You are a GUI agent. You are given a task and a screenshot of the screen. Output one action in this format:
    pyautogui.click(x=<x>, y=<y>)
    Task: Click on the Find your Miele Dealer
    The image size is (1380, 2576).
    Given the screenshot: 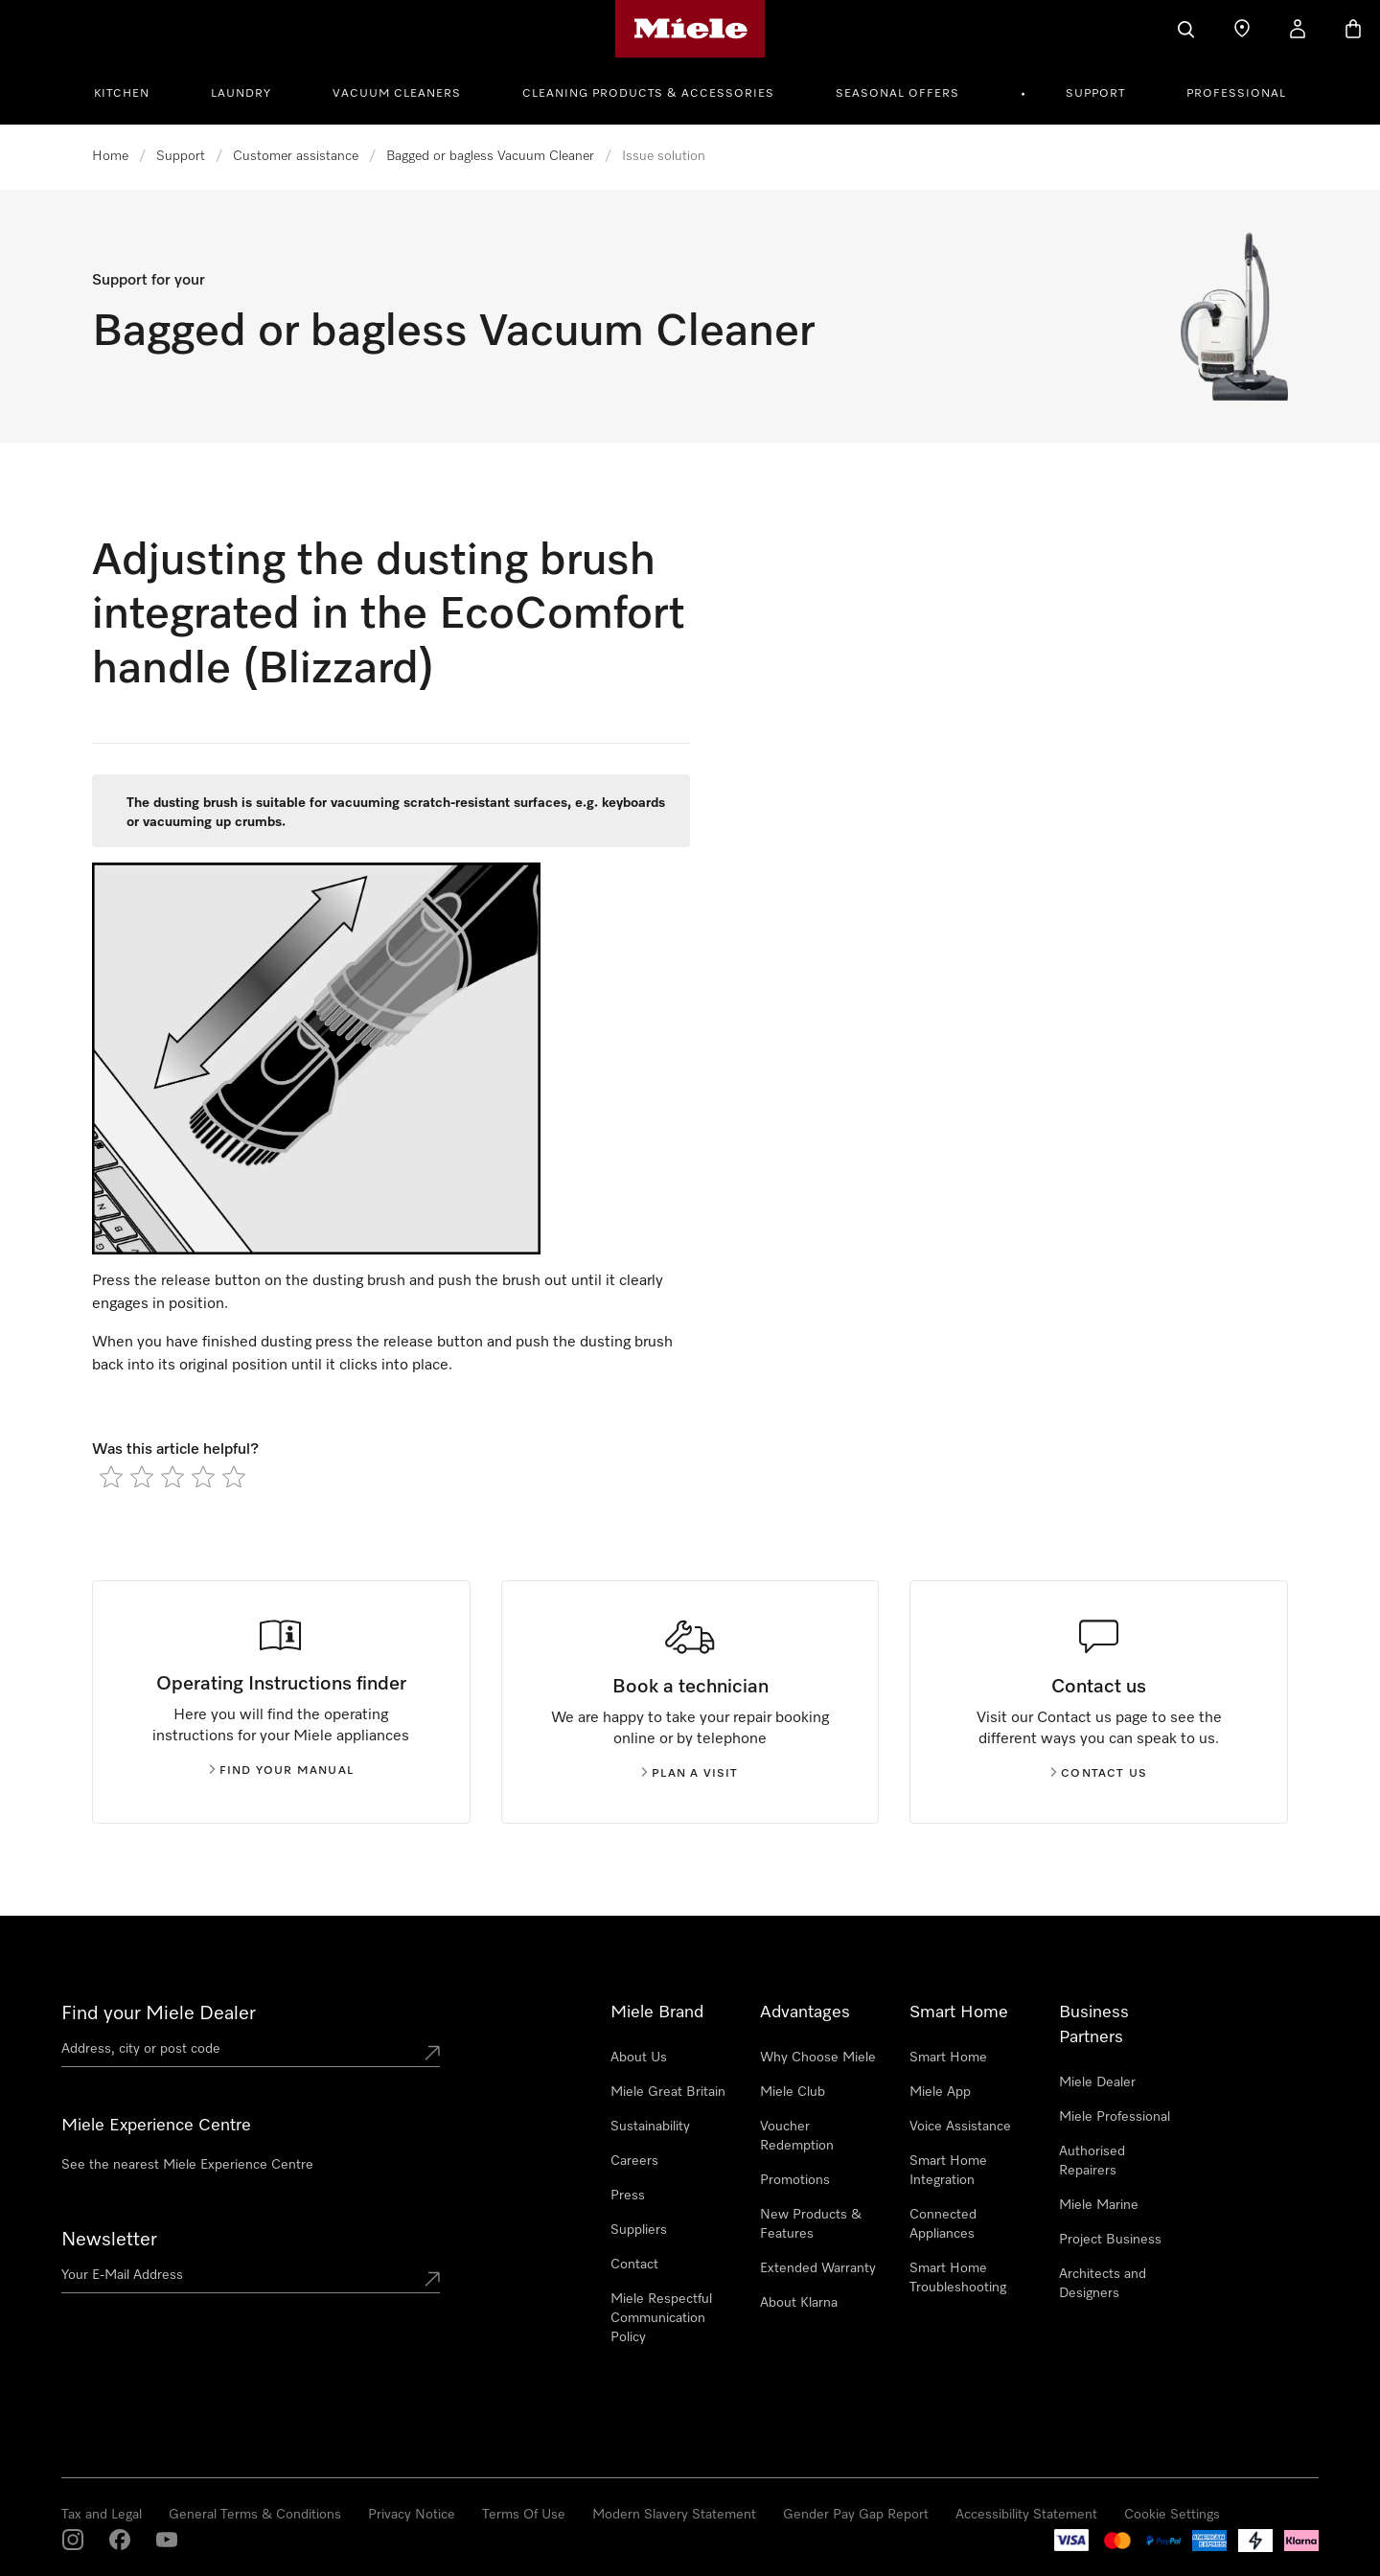 What is the action you would take?
    pyautogui.click(x=158, y=2013)
    